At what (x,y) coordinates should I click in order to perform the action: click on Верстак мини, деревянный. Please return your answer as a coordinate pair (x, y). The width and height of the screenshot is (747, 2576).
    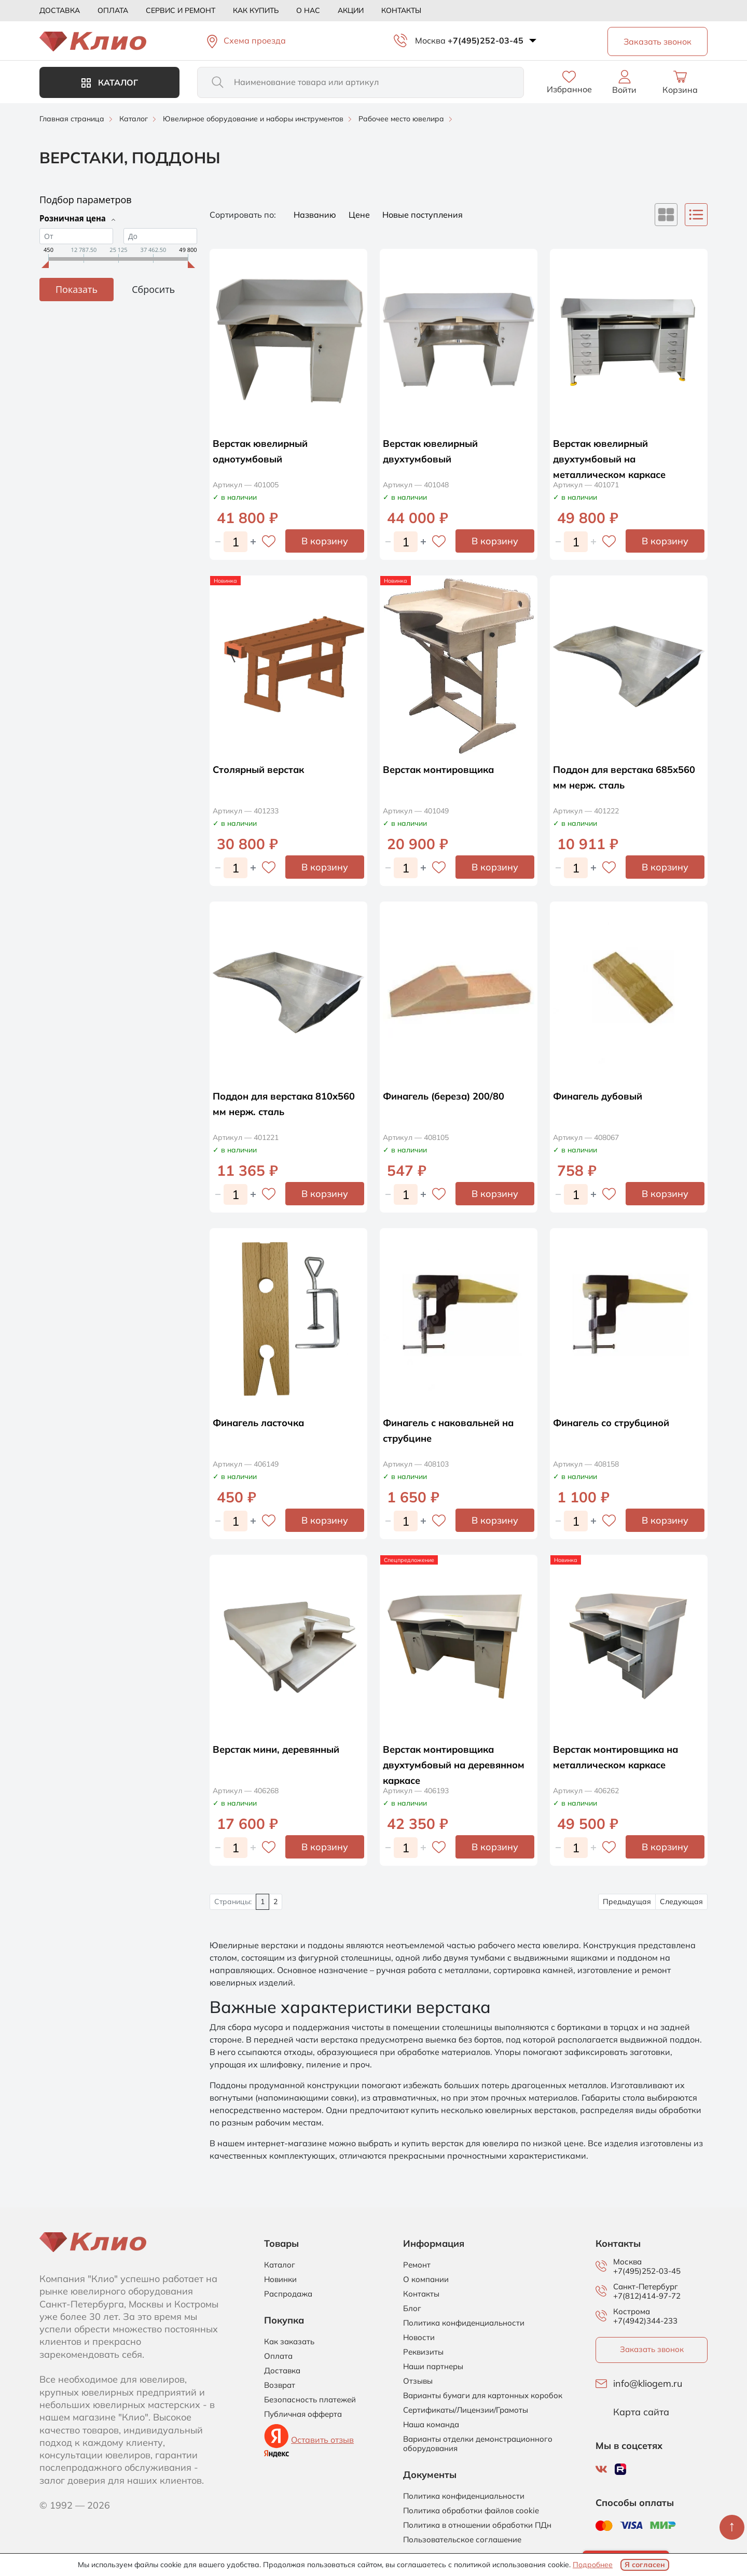
    Looking at the image, I should click on (283, 1748).